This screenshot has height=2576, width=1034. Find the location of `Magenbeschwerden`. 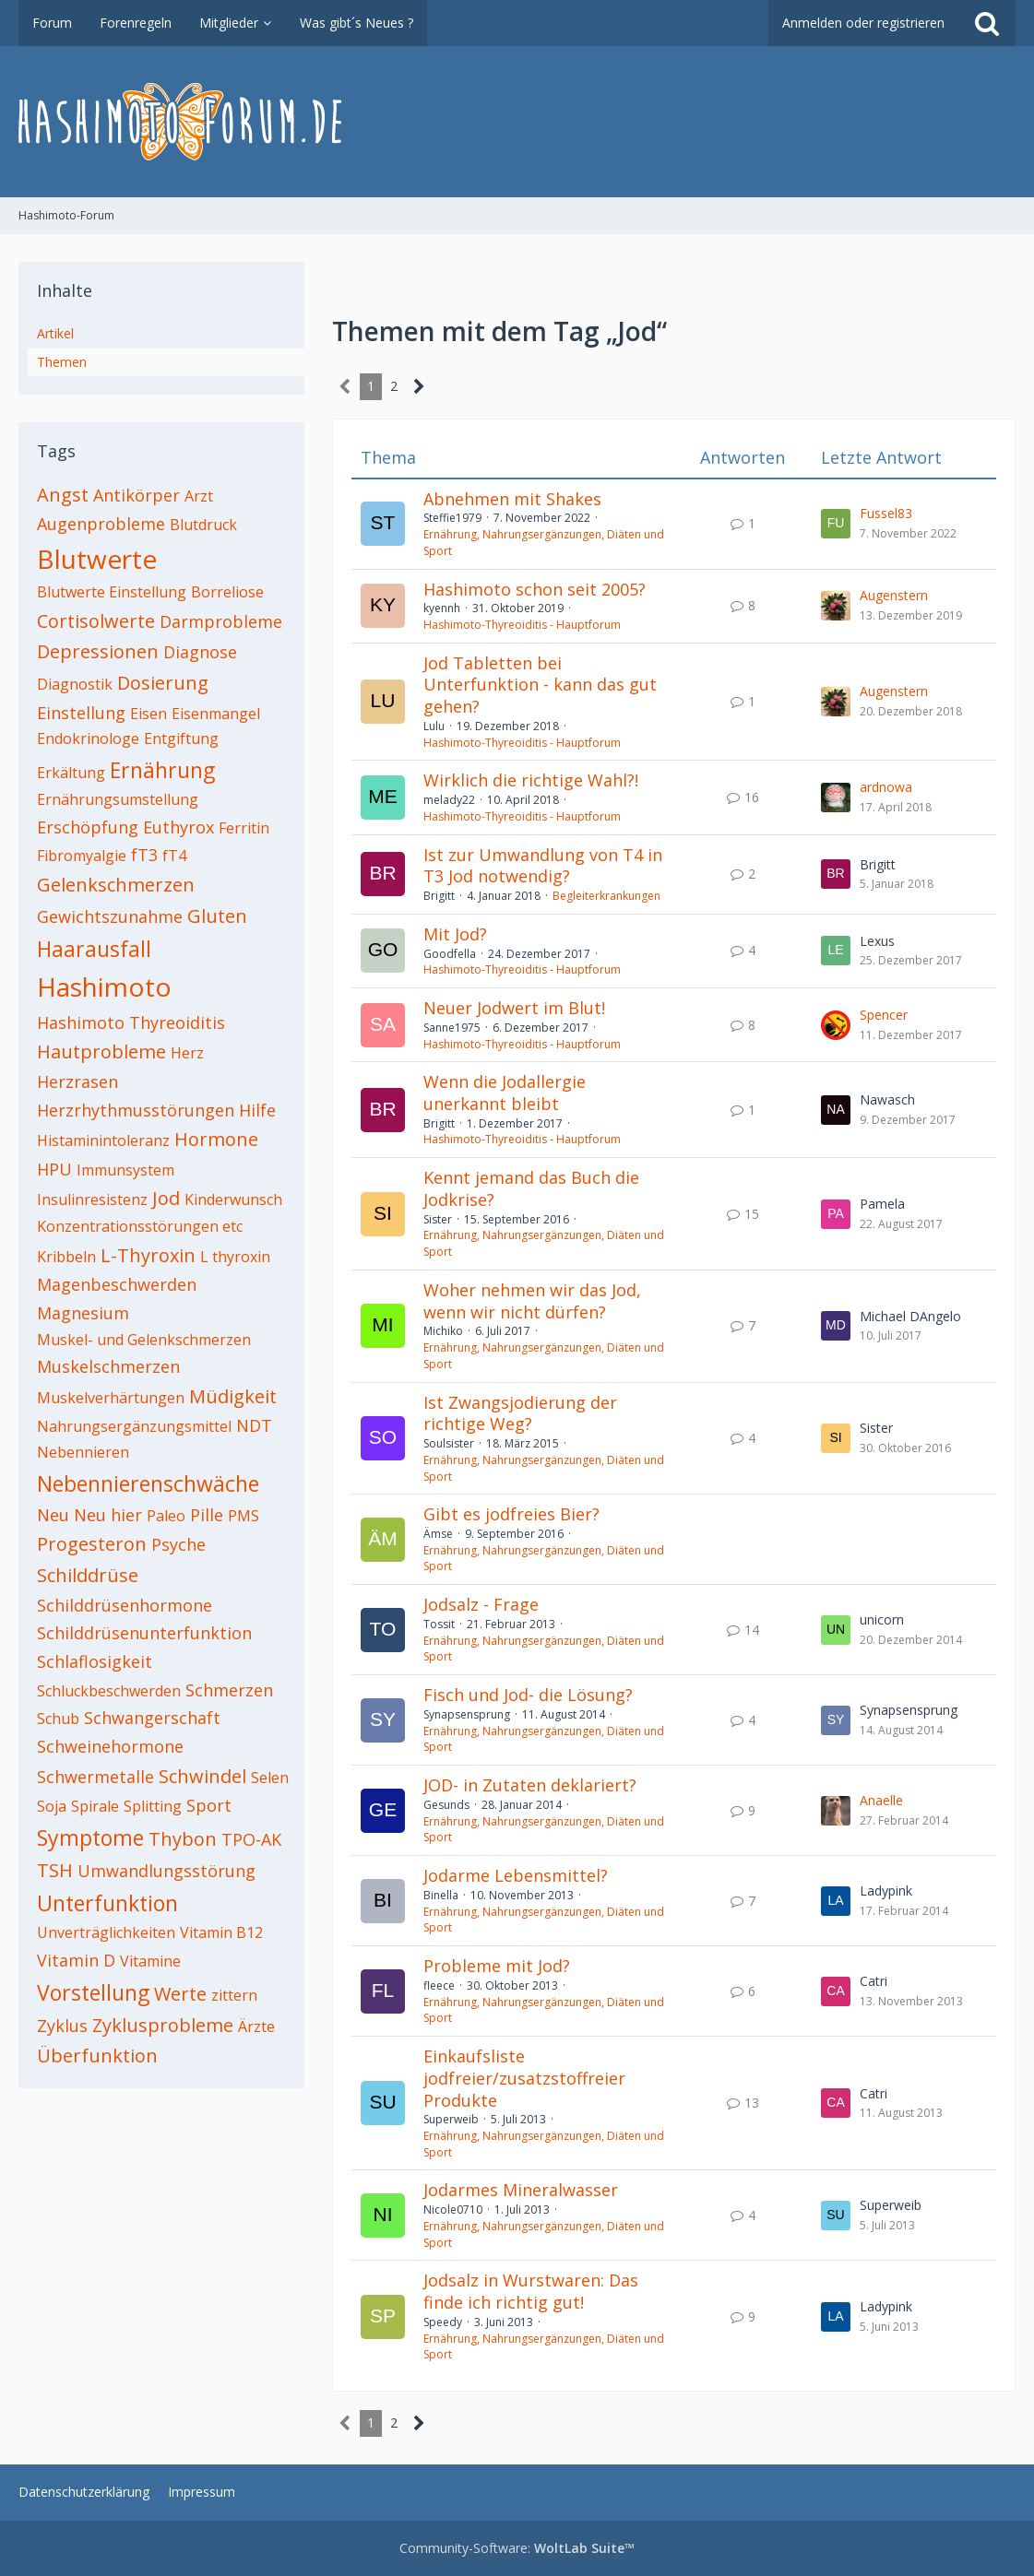

Magenbeschwerden is located at coordinates (116, 1284).